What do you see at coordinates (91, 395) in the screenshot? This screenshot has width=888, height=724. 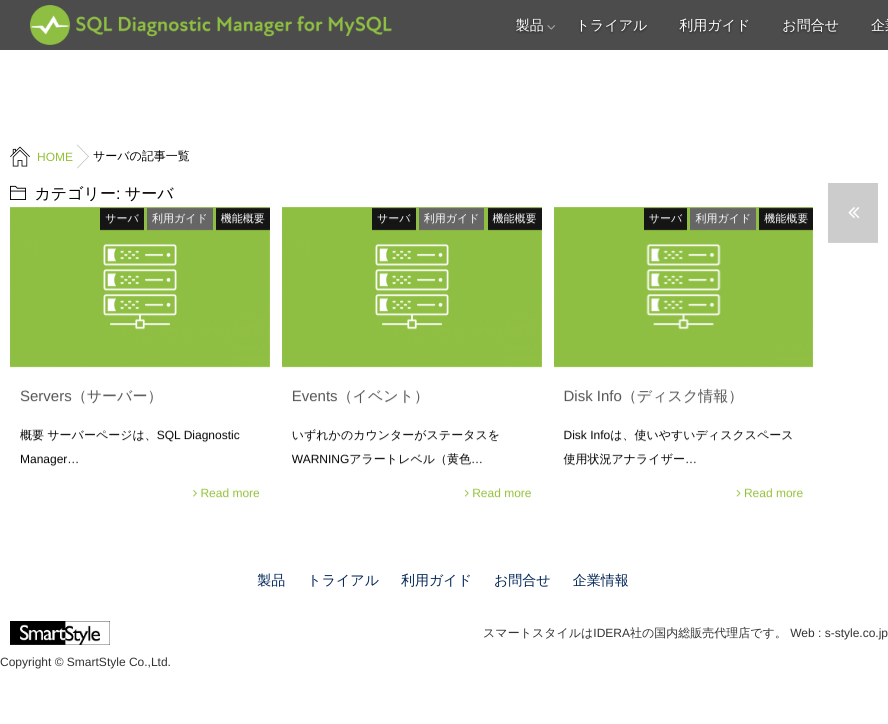 I see `Servers（サーバー）` at bounding box center [91, 395].